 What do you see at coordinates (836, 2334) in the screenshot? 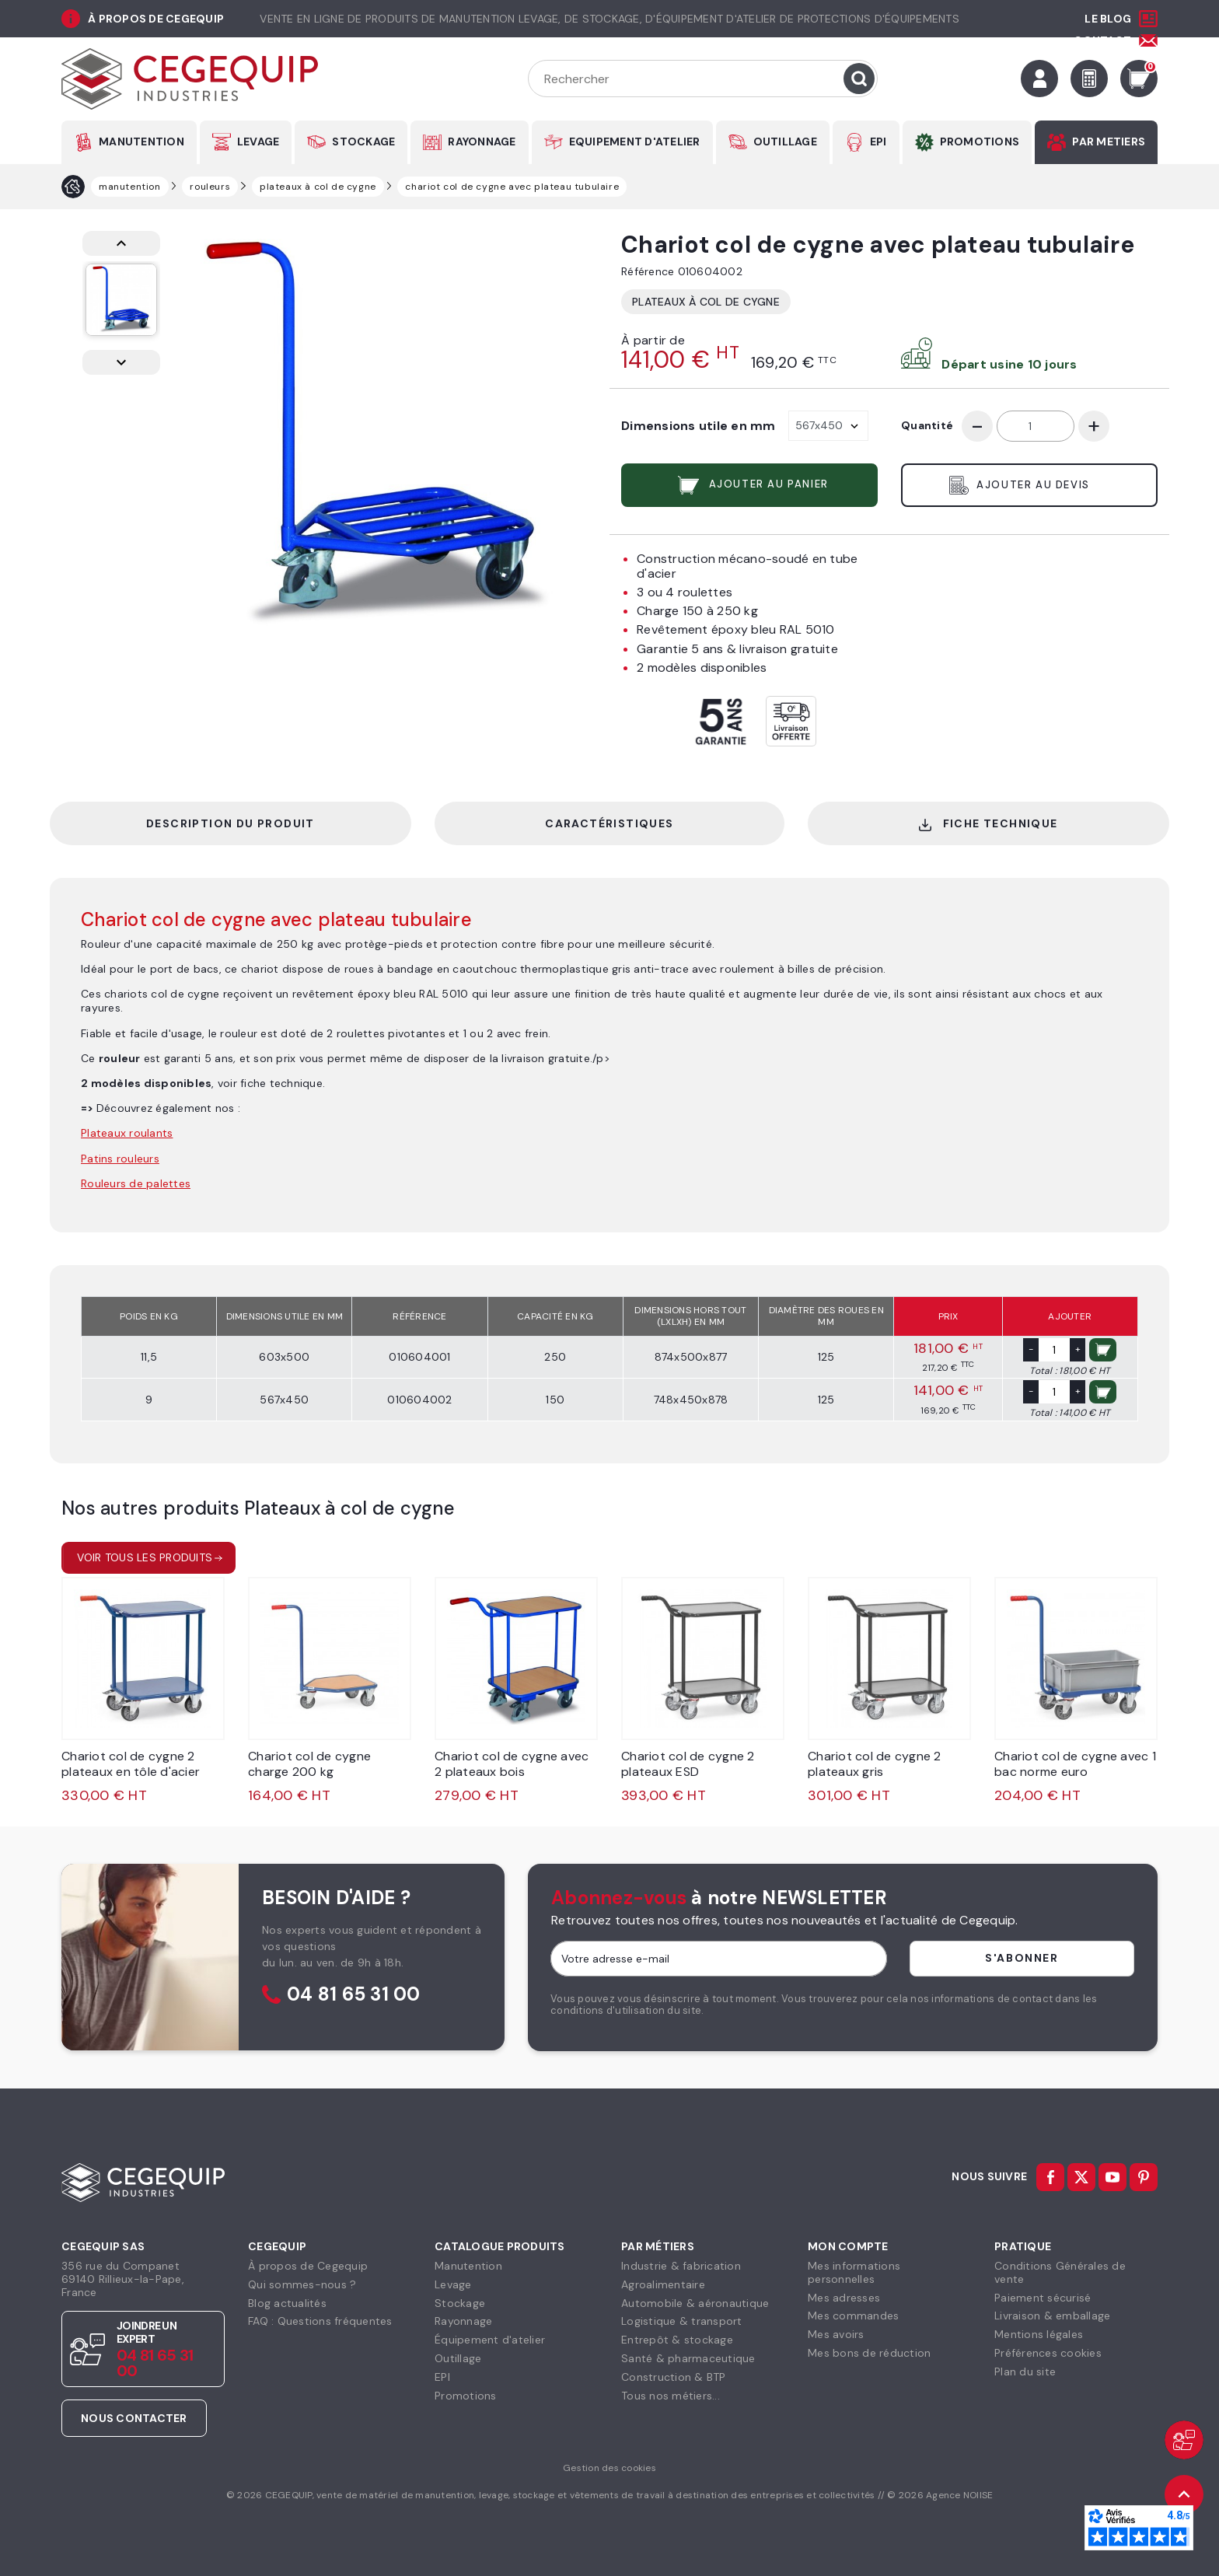
I see `Mes avoirs` at bounding box center [836, 2334].